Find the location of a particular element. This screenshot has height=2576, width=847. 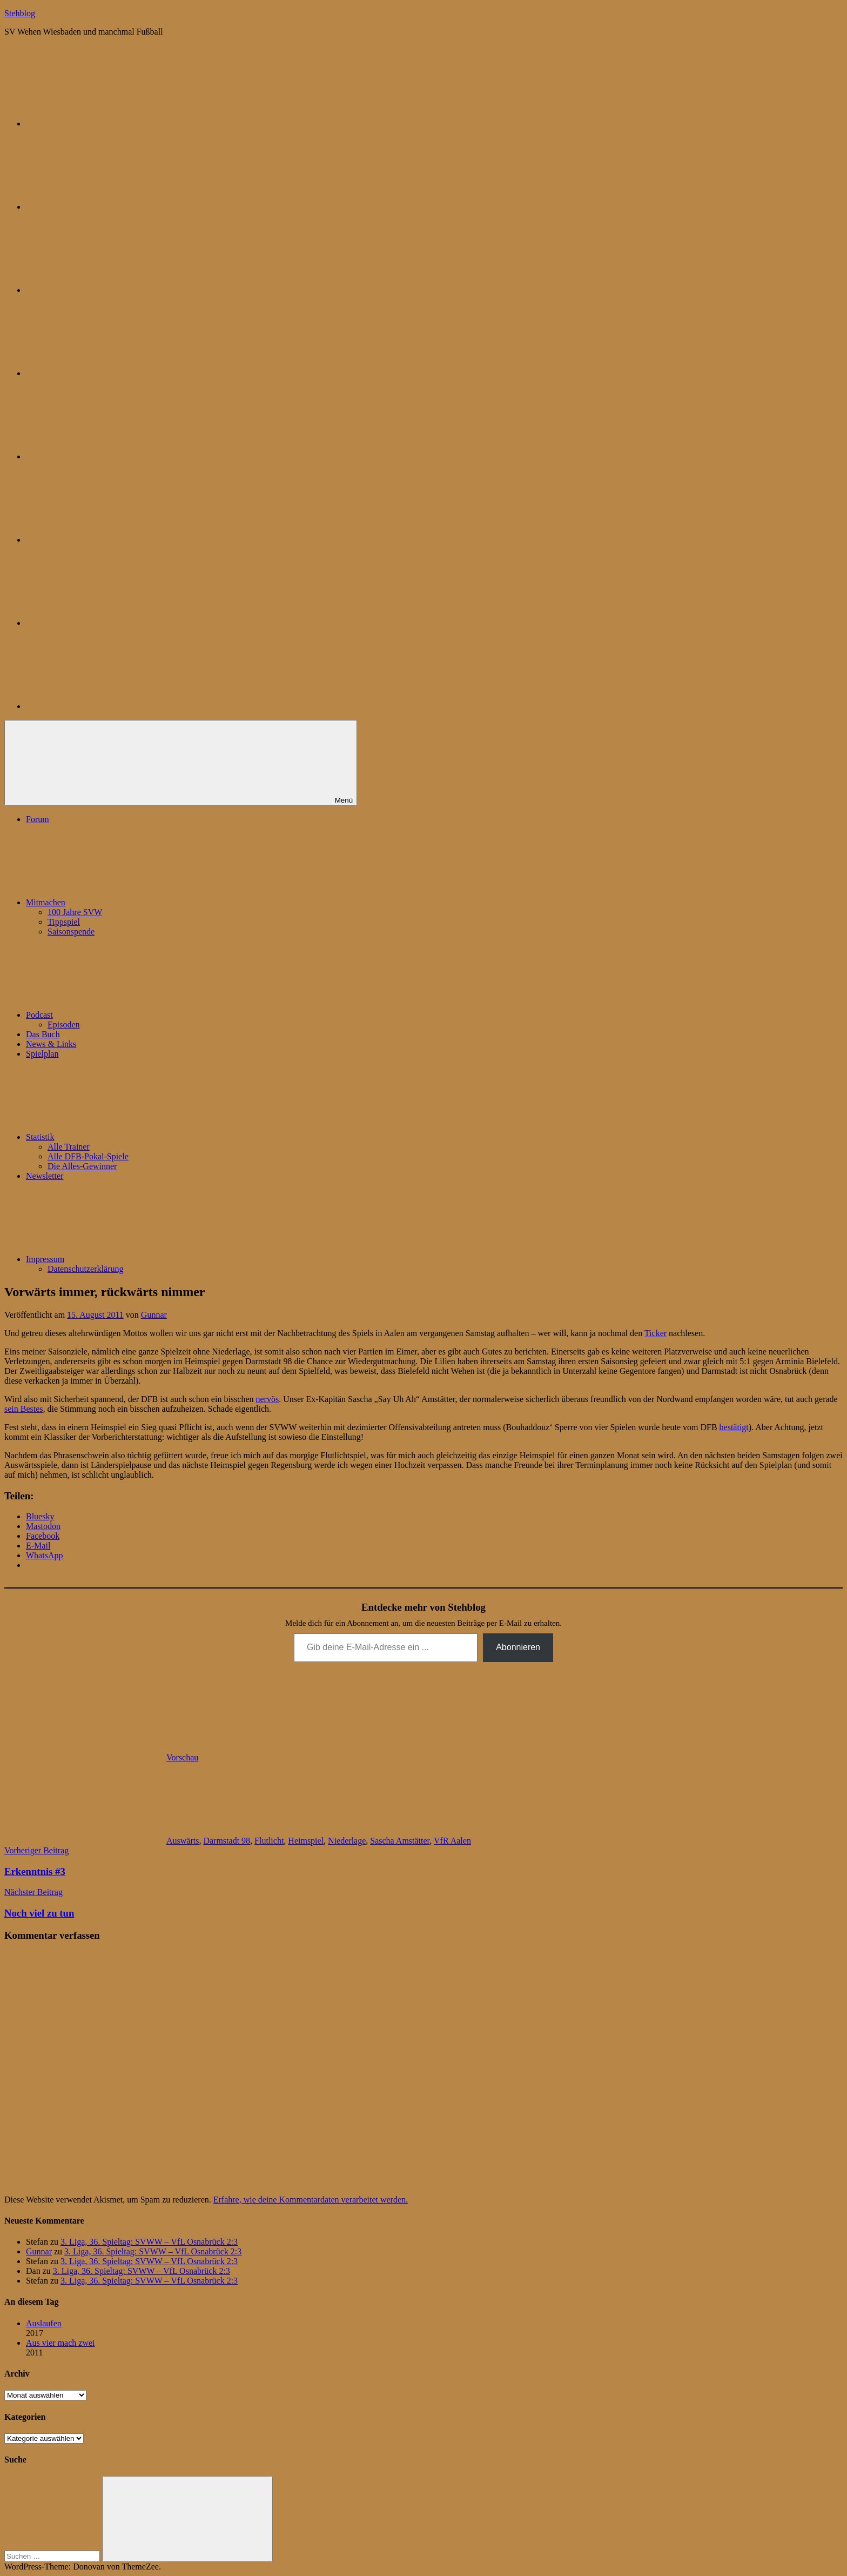

3. Liga, 36. Spieltag: SVWW – VfL Osnabrück 2:3 is located at coordinates (149, 2241).